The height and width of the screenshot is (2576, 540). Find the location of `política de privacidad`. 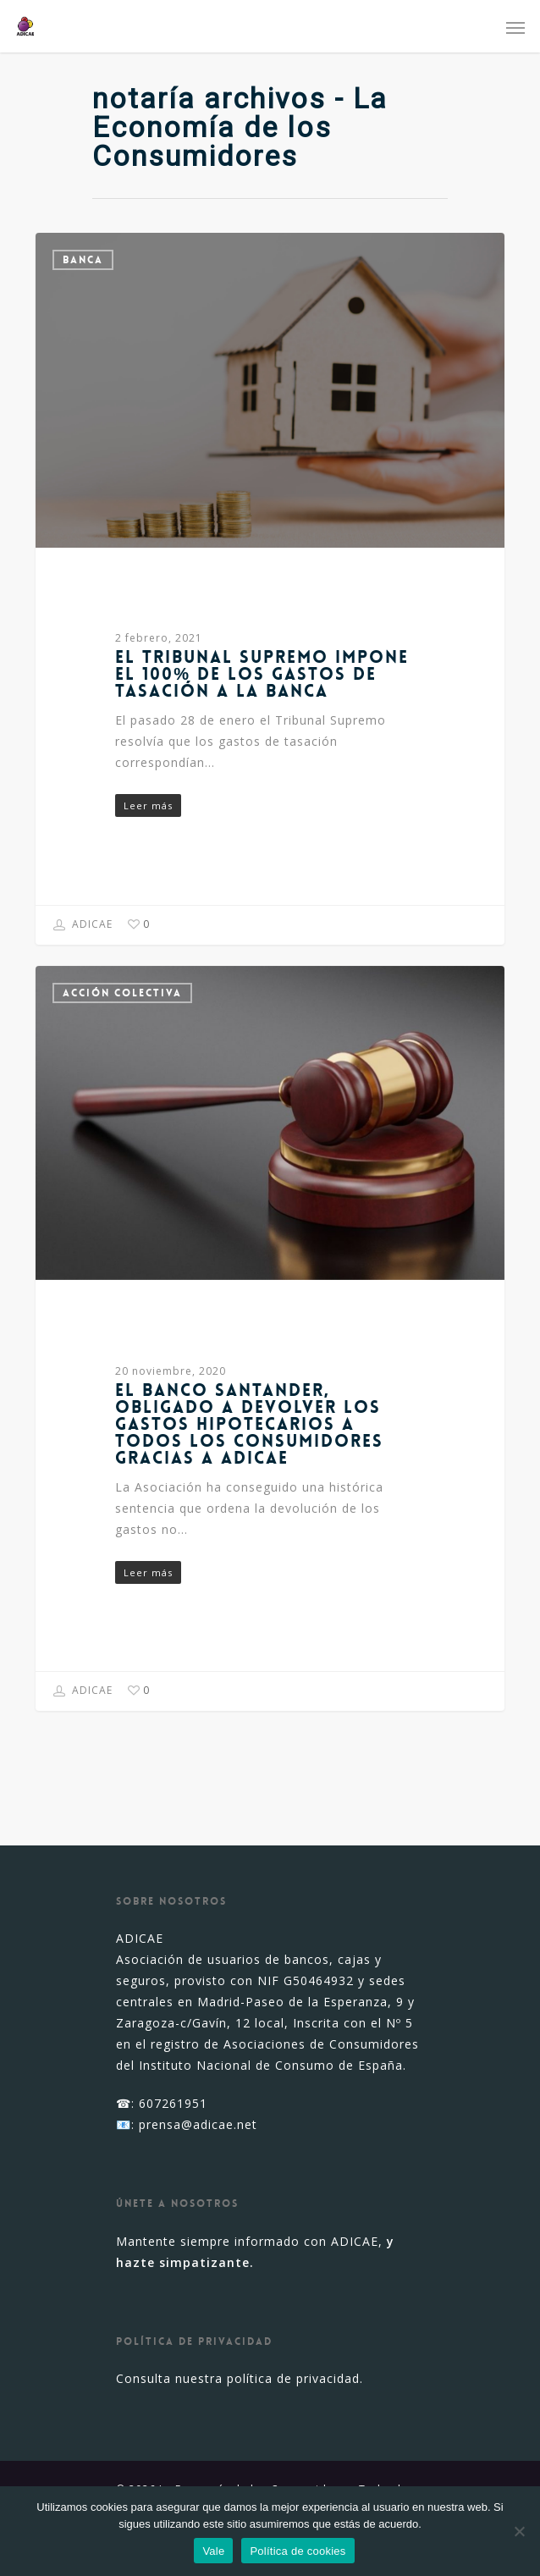

política de privacidad is located at coordinates (293, 2378).